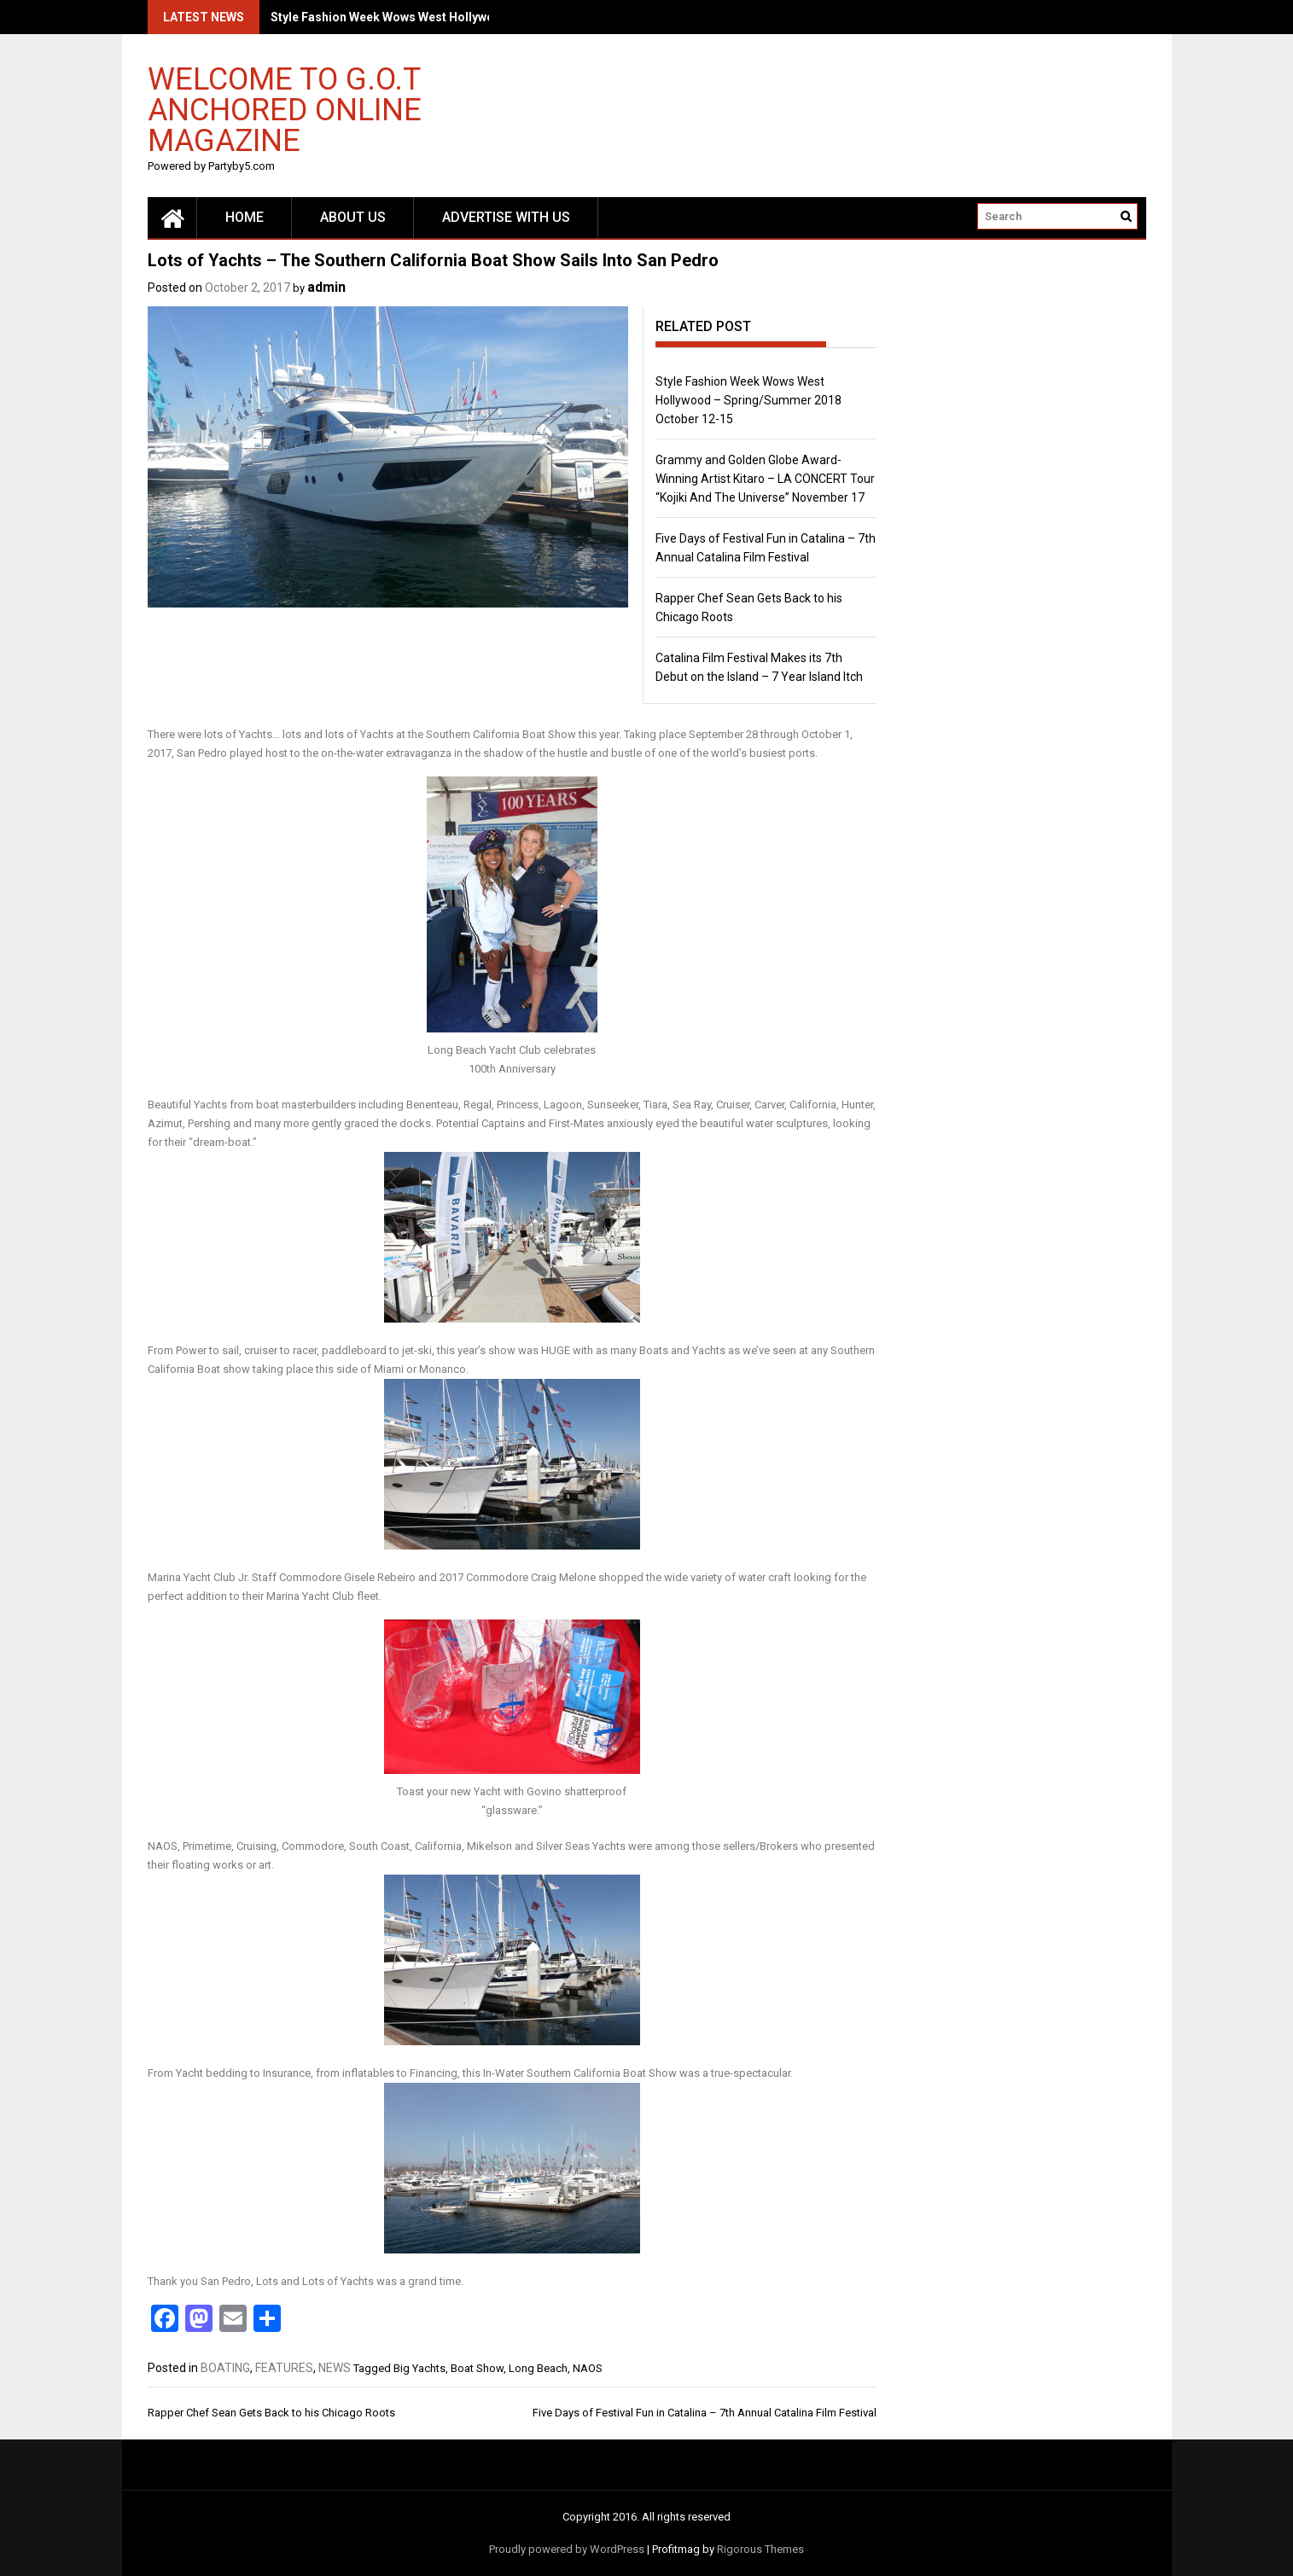 The image size is (1293, 2576). Describe the element at coordinates (334, 2368) in the screenshot. I see `NEWS` at that location.